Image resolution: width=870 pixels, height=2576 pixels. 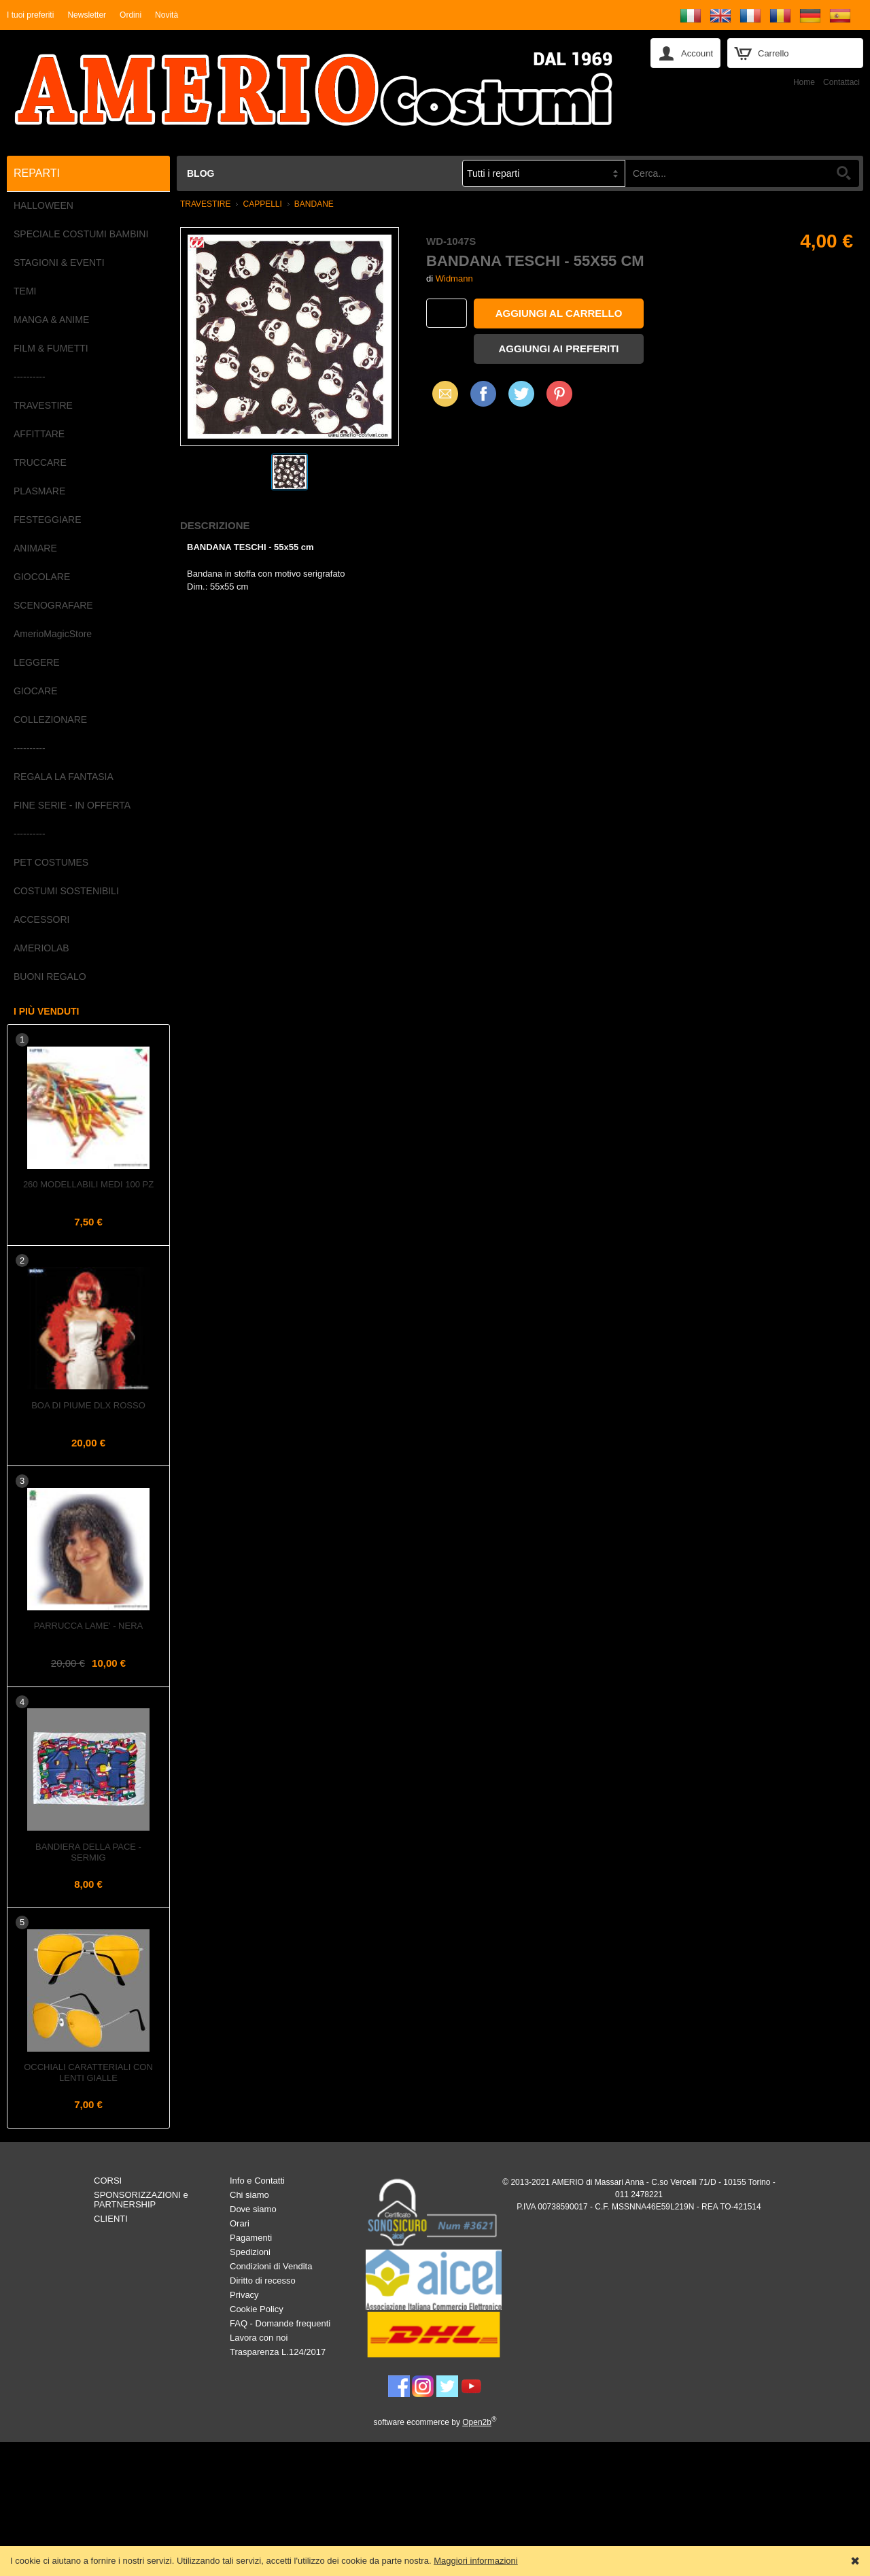 I want to click on software ecommerce by, so click(x=435, y=2422).